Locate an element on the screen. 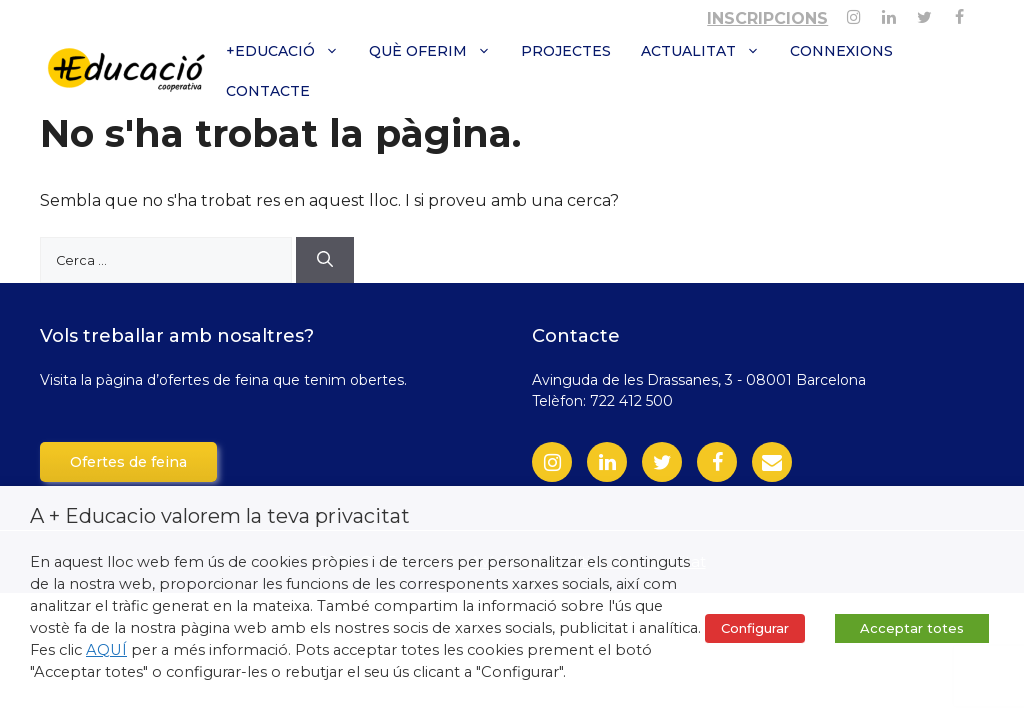  Projectes is located at coordinates (566, 51).